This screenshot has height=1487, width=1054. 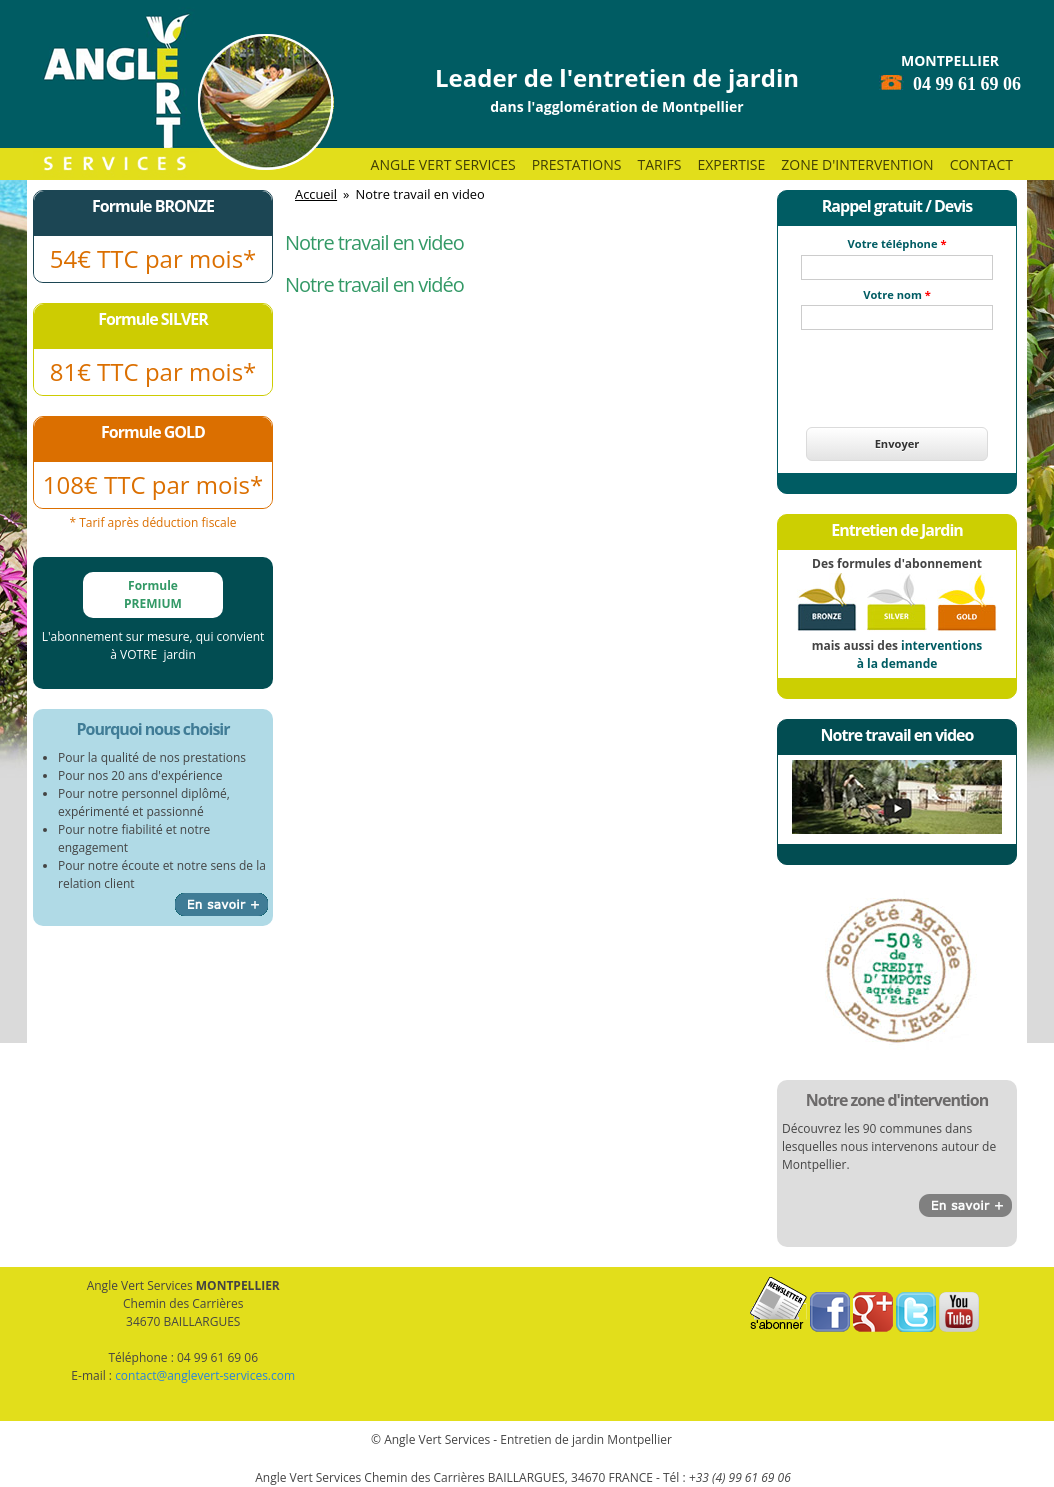 I want to click on Zone d'intervention, so click(x=857, y=164).